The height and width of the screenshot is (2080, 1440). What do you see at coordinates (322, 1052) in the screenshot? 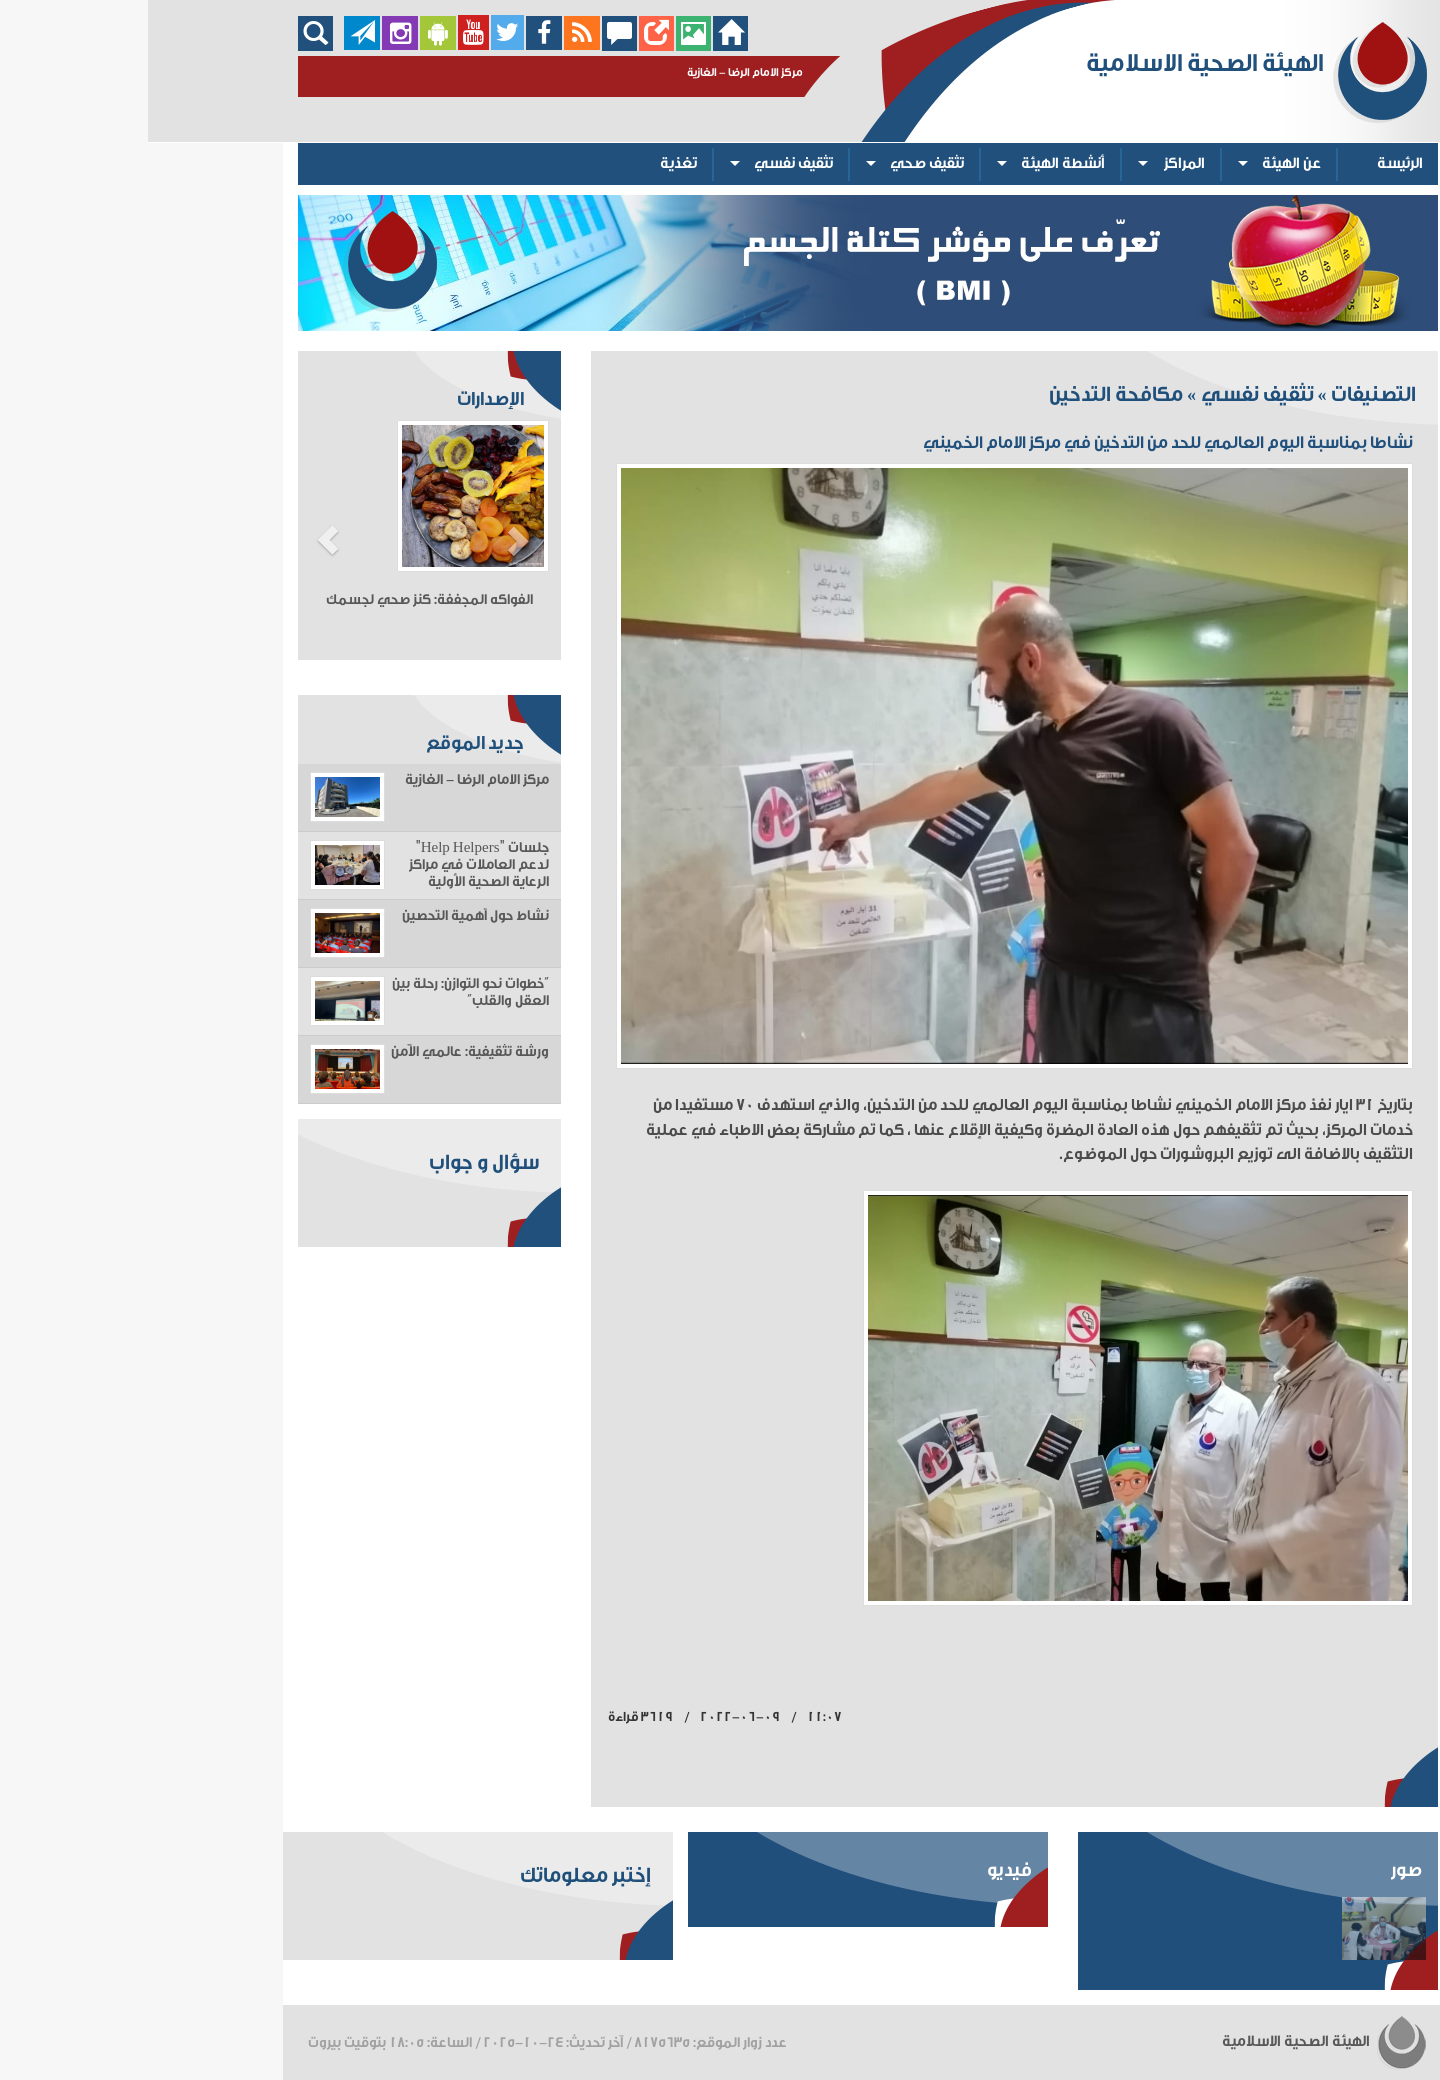
I see `ورشة تثقيفية: عالمي الآمن` at bounding box center [322, 1052].